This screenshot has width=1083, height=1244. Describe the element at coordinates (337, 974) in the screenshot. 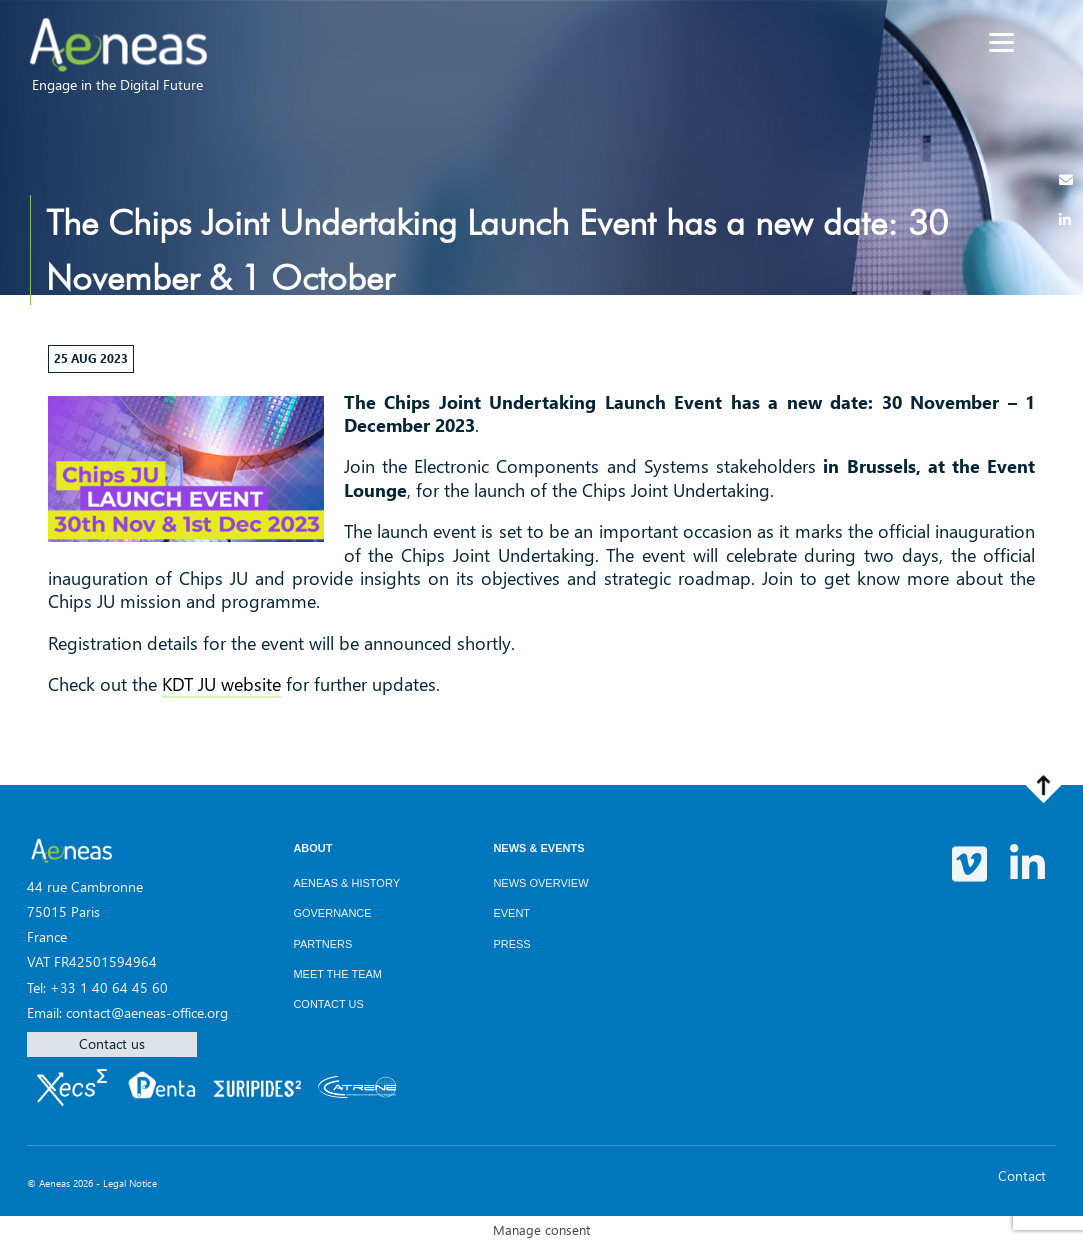

I see `Meet the team` at that location.